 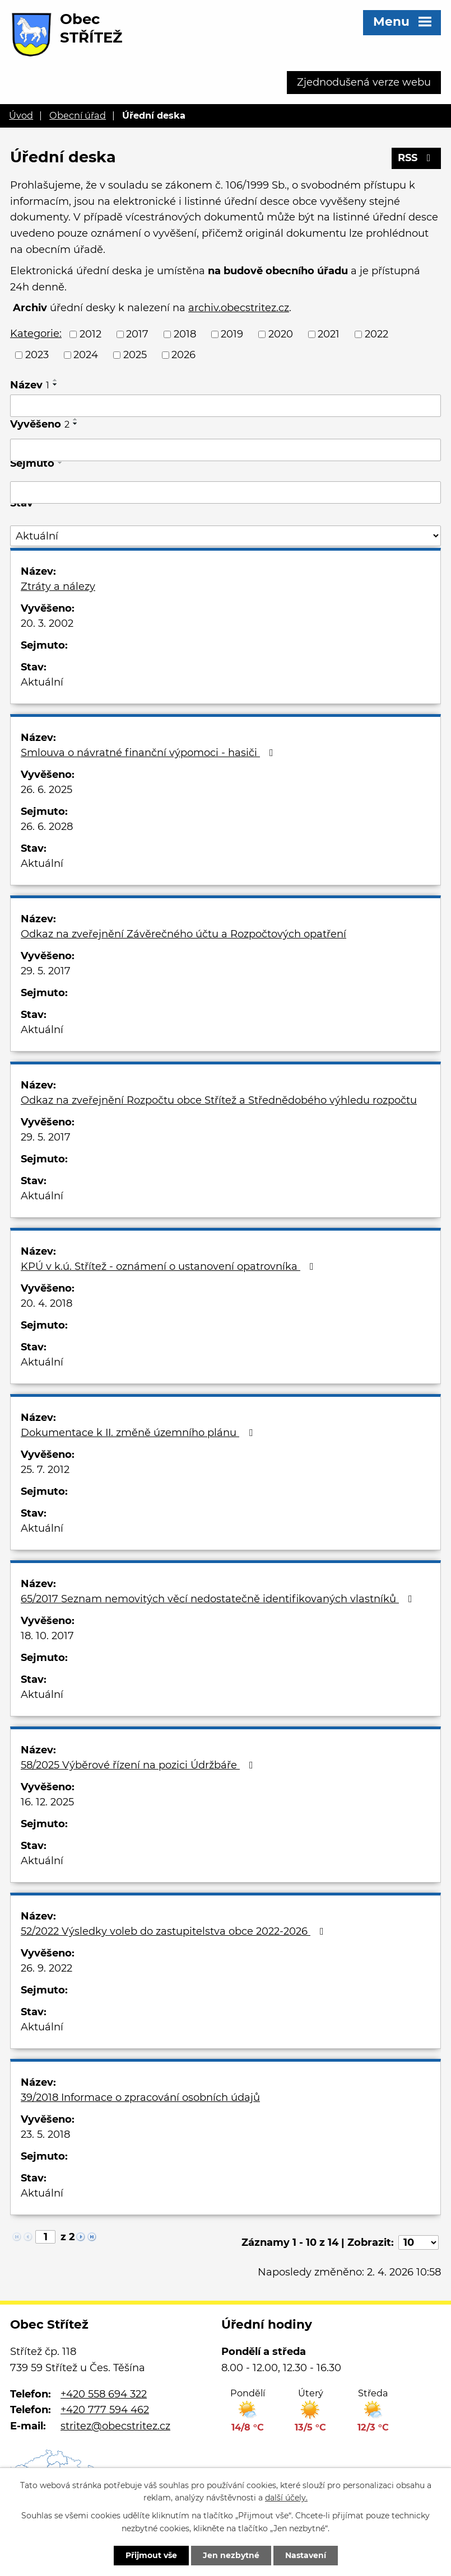 I want to click on Úvod, so click(x=21, y=115).